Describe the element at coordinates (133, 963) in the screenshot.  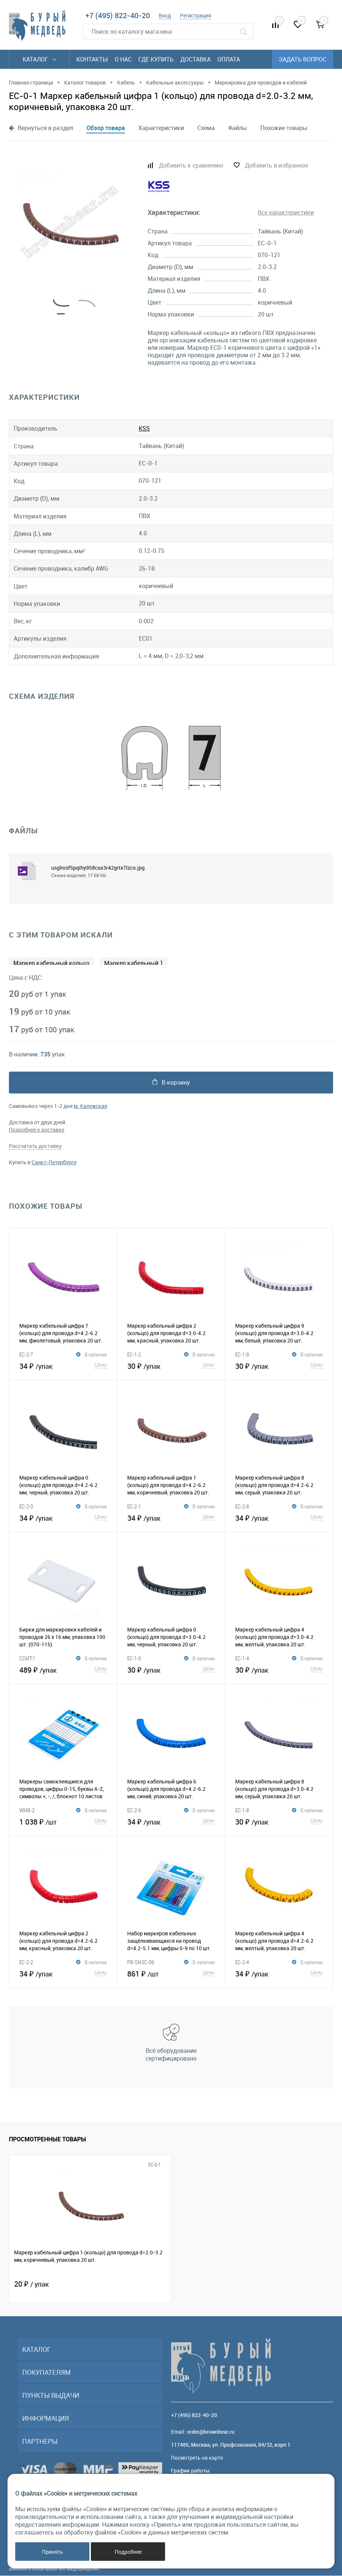
I see `Маркер кабельный 1` at that location.